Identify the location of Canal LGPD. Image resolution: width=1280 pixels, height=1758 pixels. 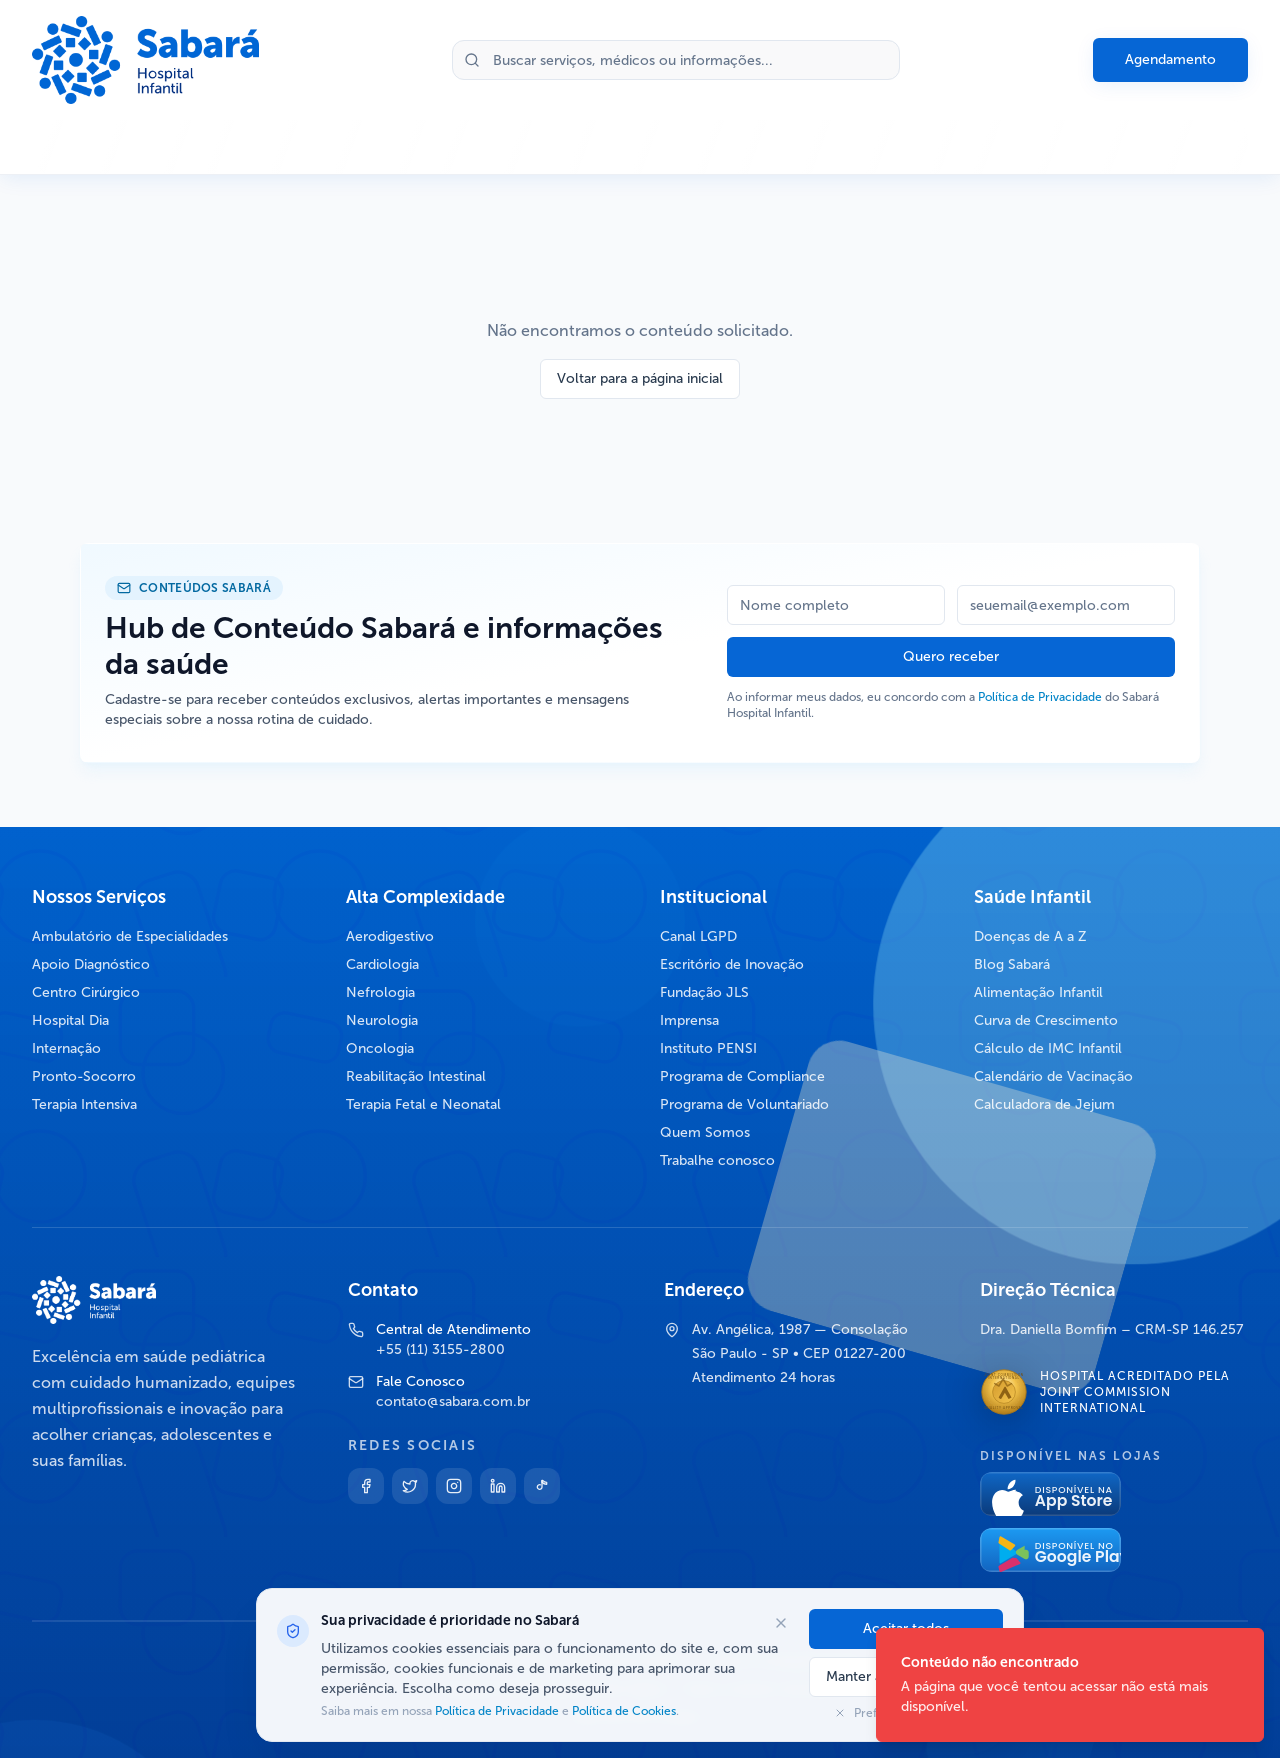
(698, 936).